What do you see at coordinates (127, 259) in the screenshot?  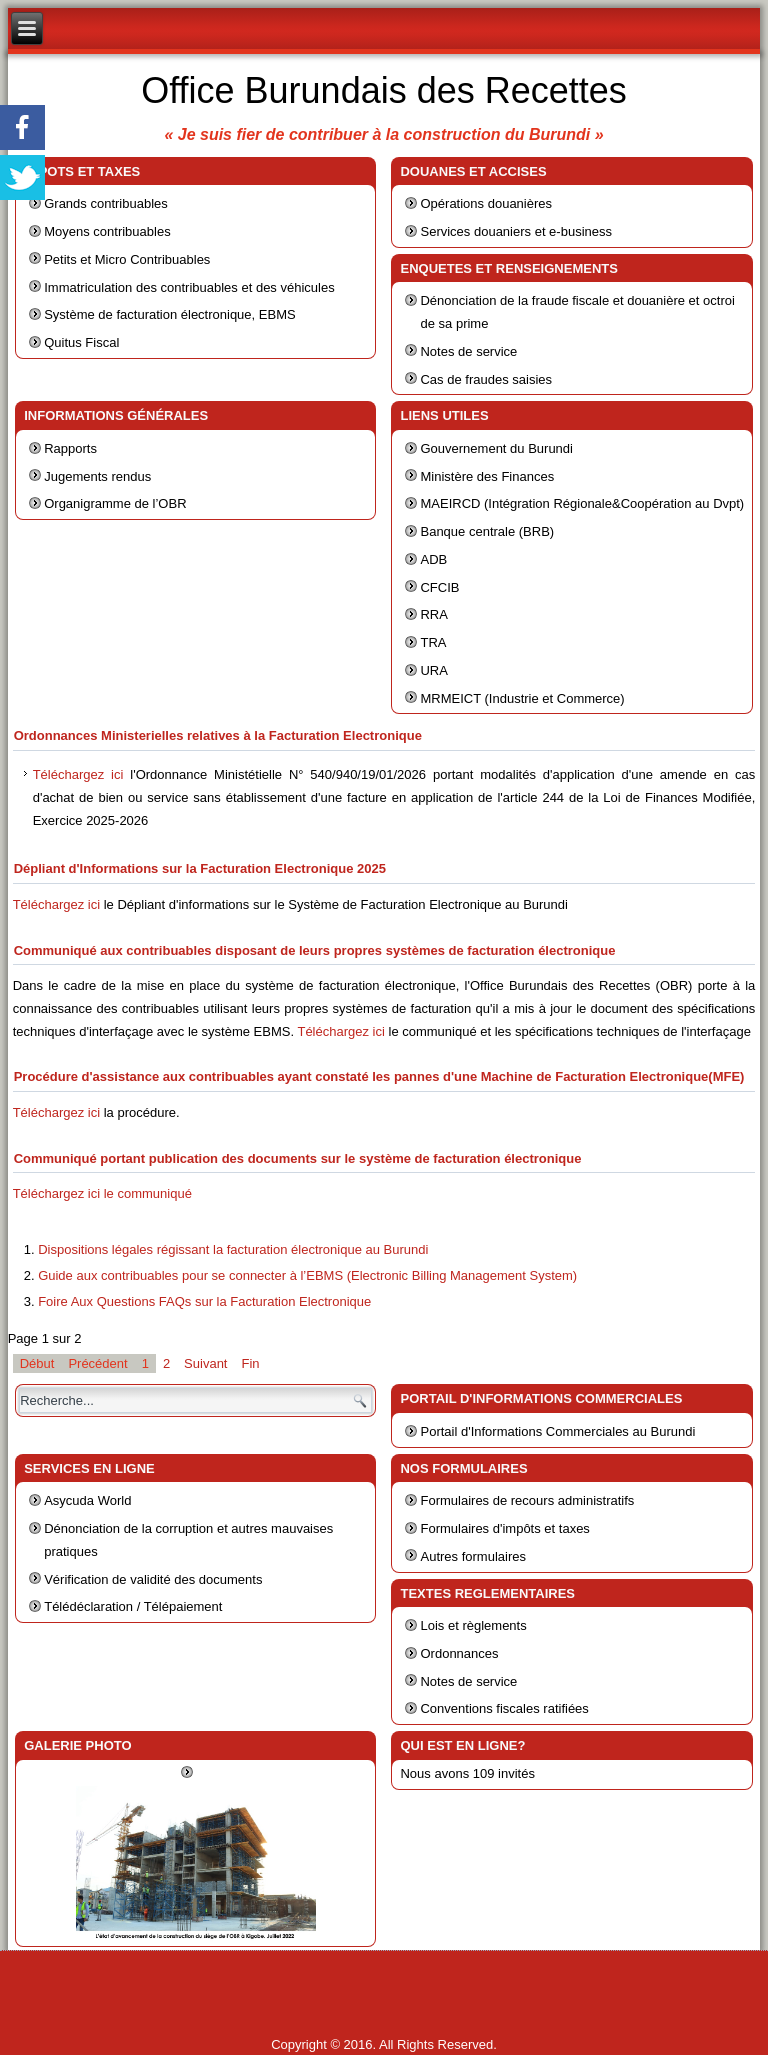 I see `Petits et Micro Contribuables` at bounding box center [127, 259].